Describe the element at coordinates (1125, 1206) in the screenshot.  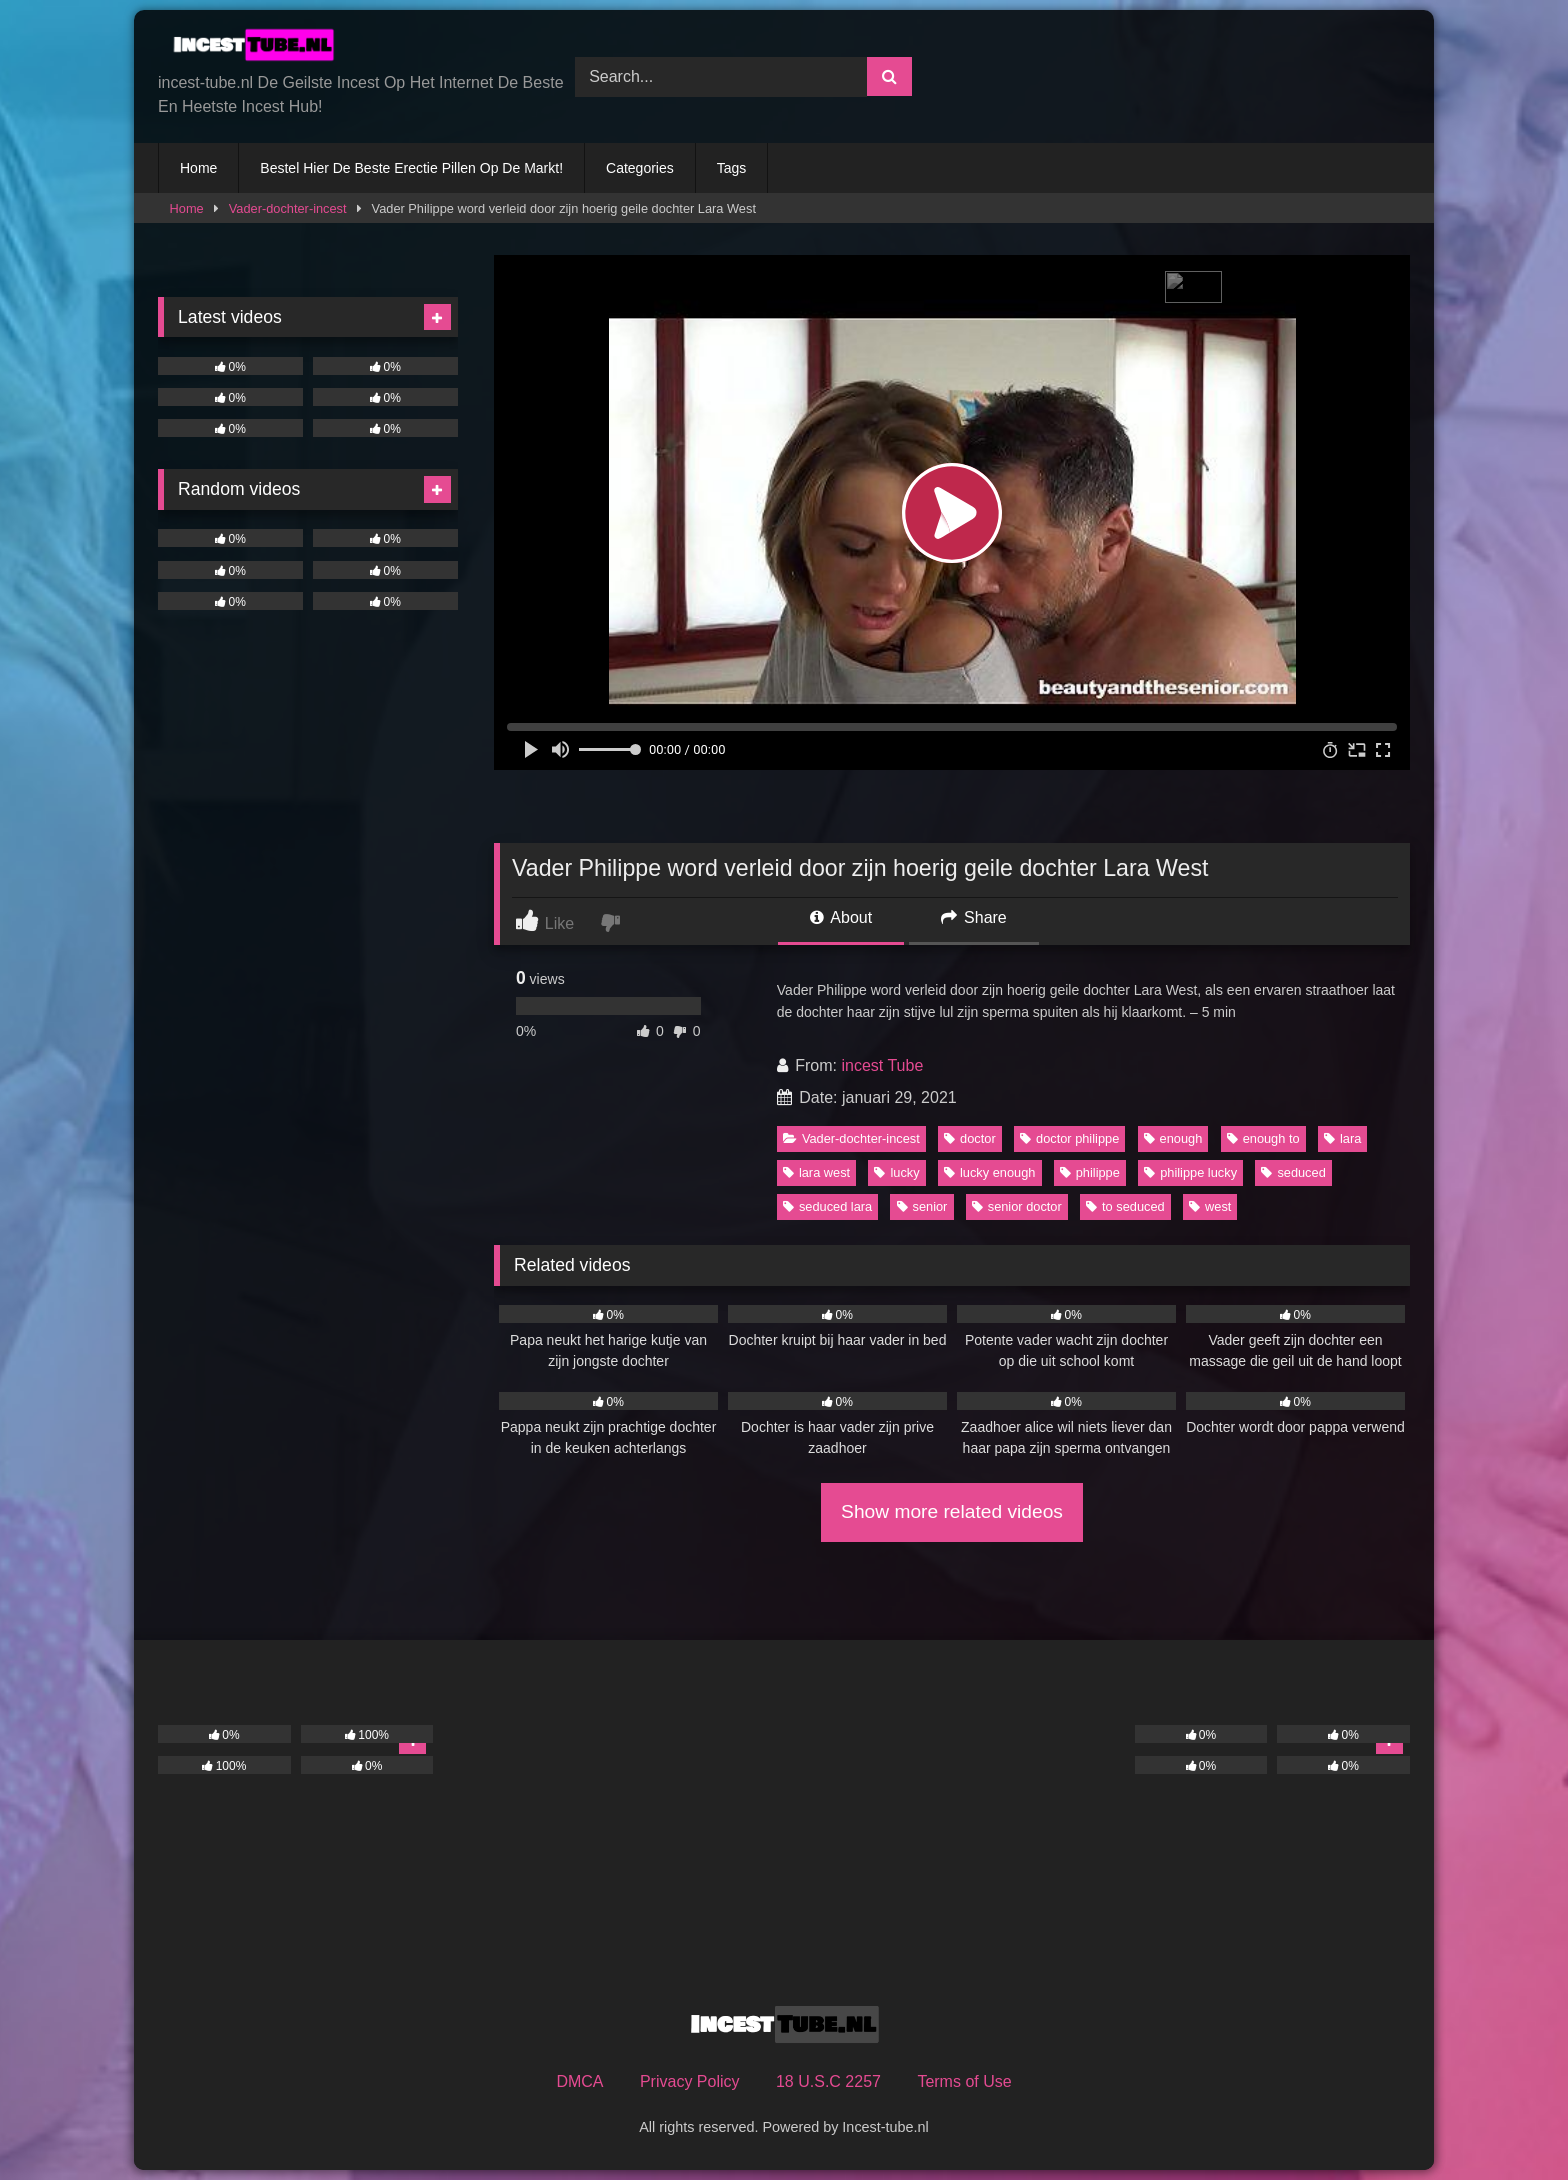
I see `to seduced` at that location.